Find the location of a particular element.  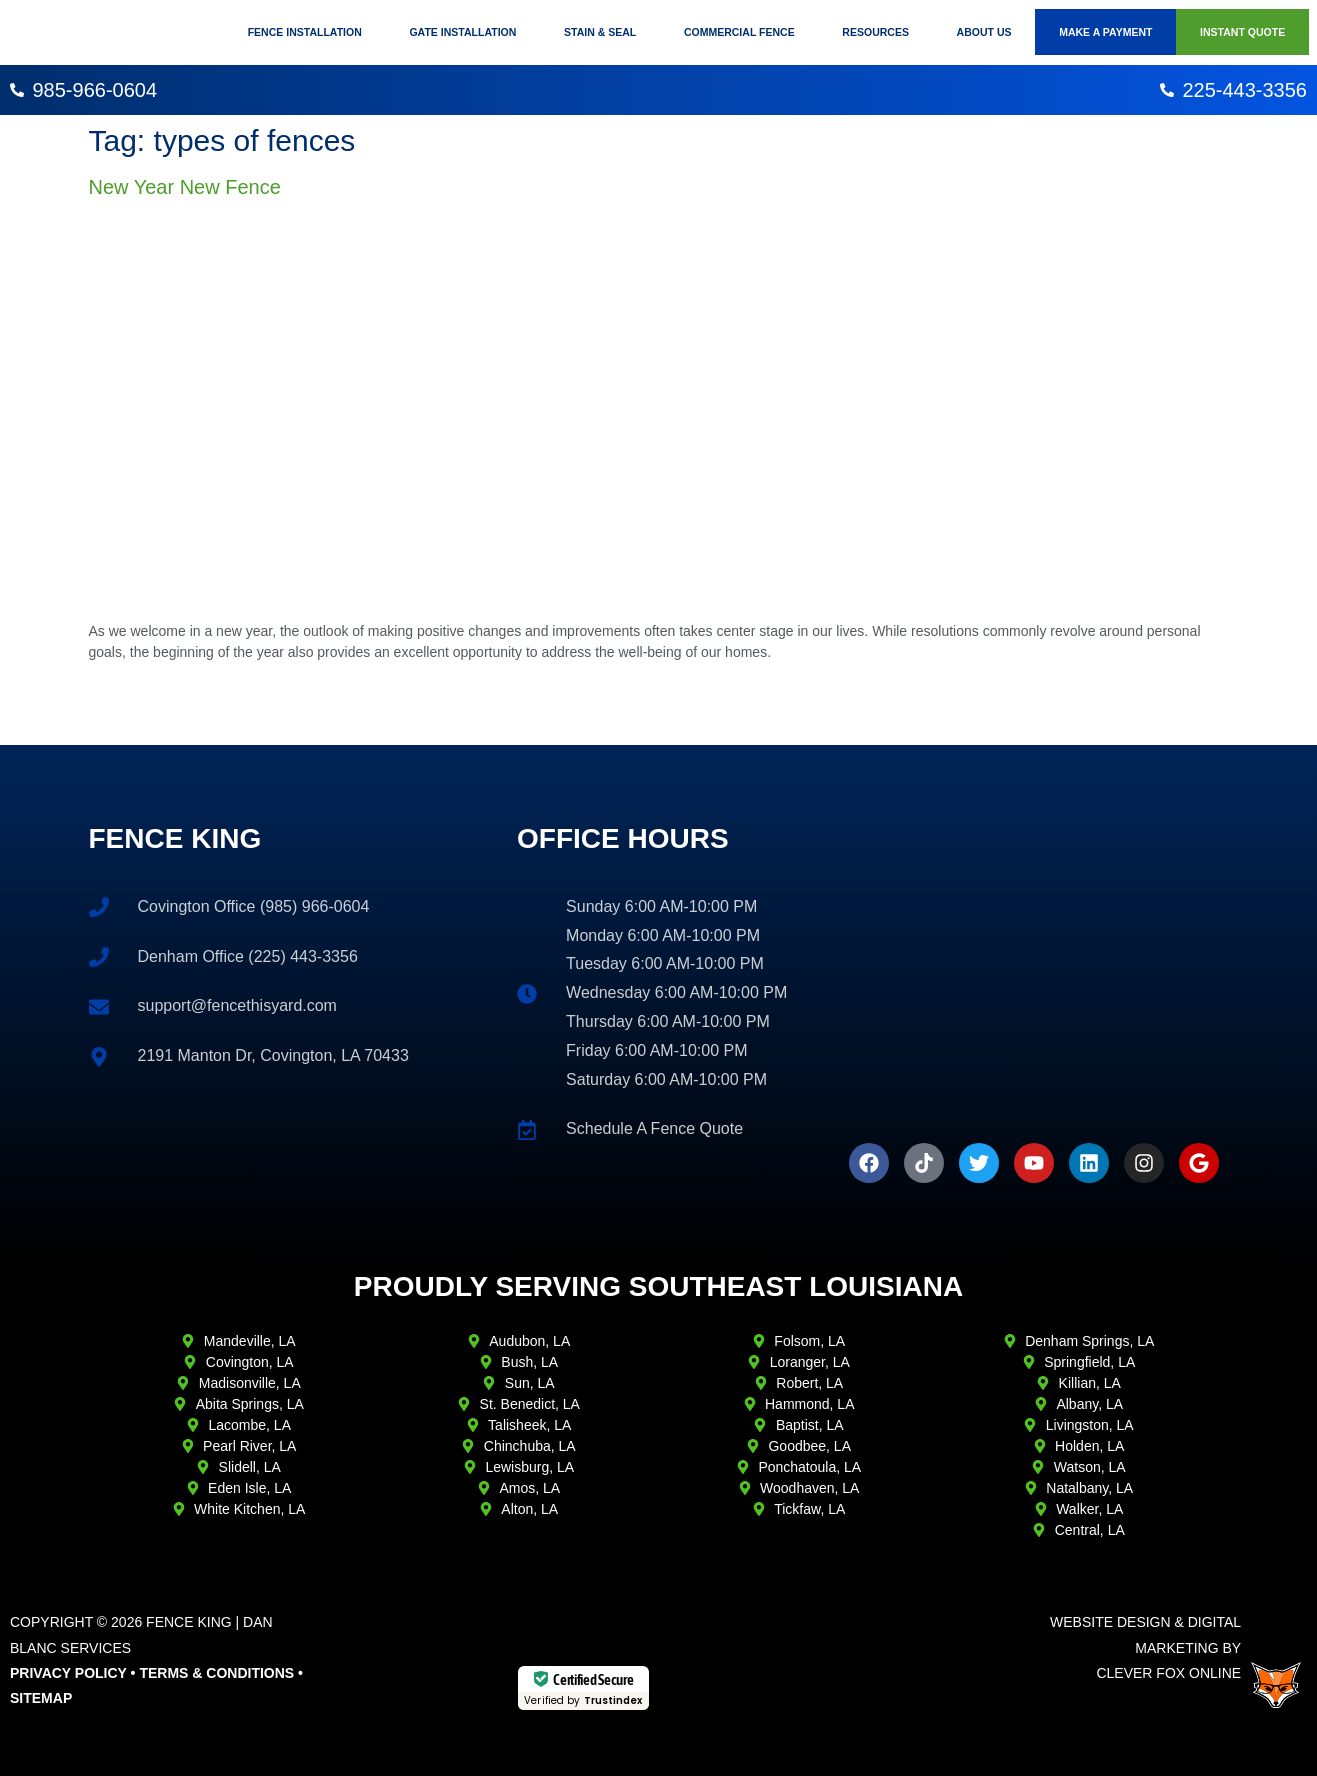

Terms & Conditions is located at coordinates (216, 1673).